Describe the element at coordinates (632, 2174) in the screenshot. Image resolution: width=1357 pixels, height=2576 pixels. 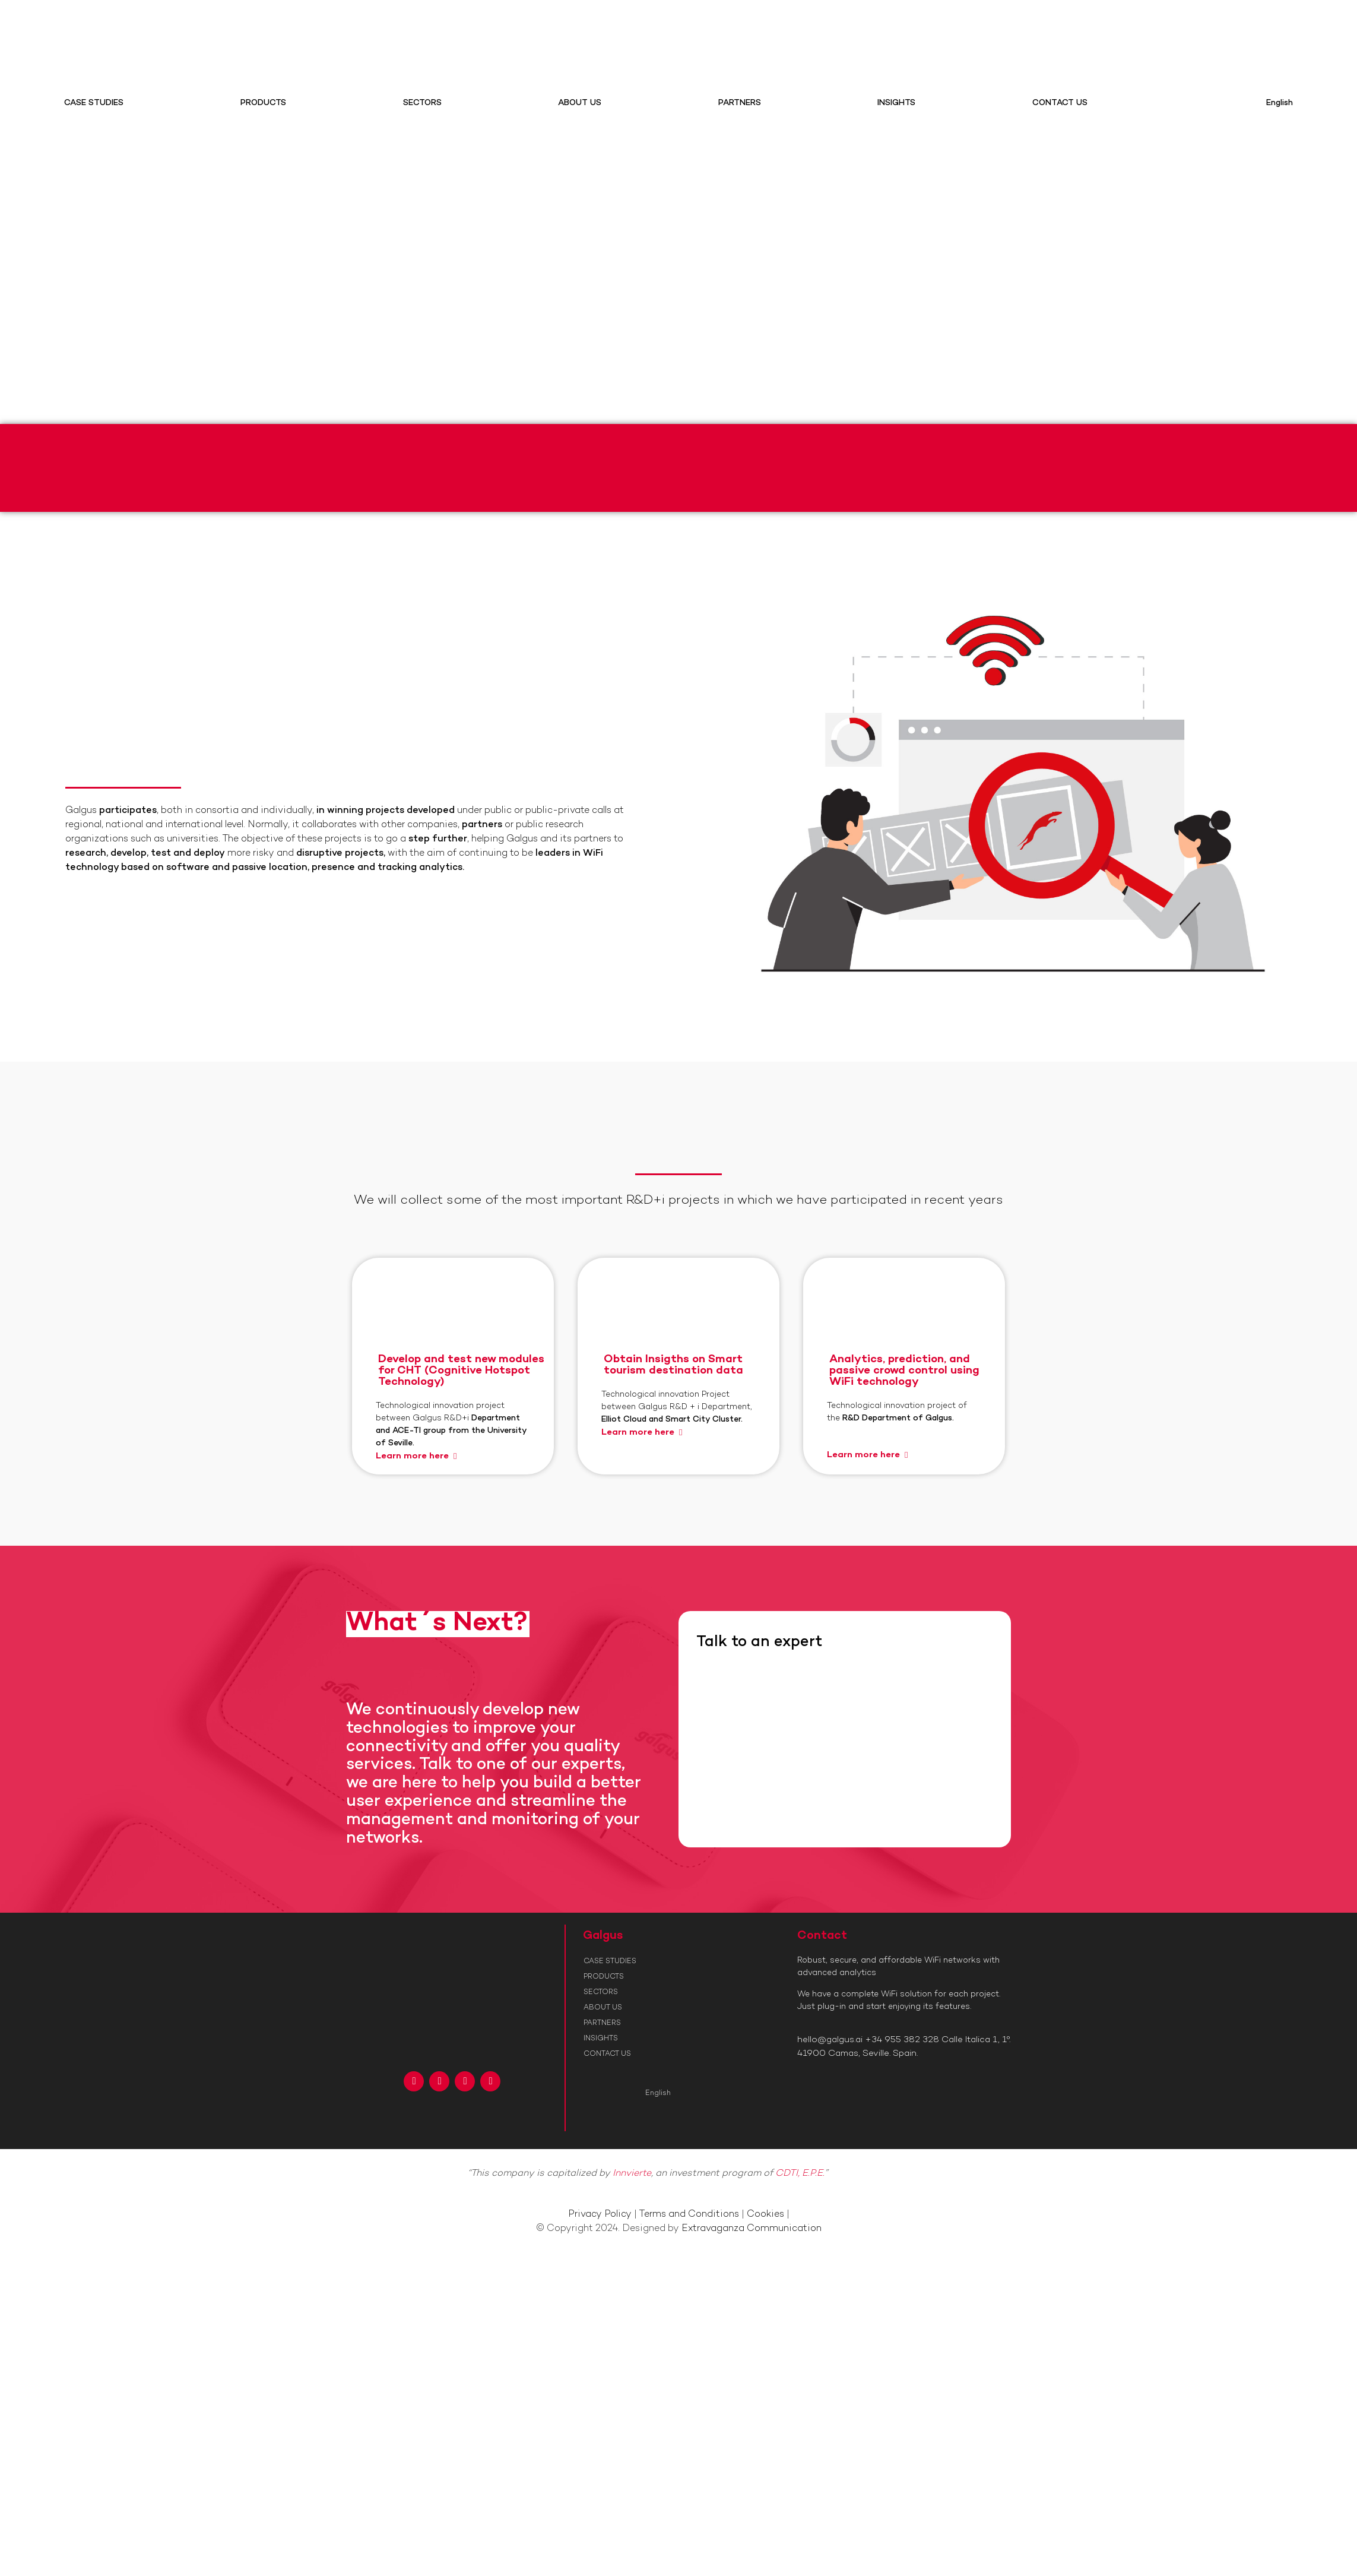
I see `Innvierte` at that location.